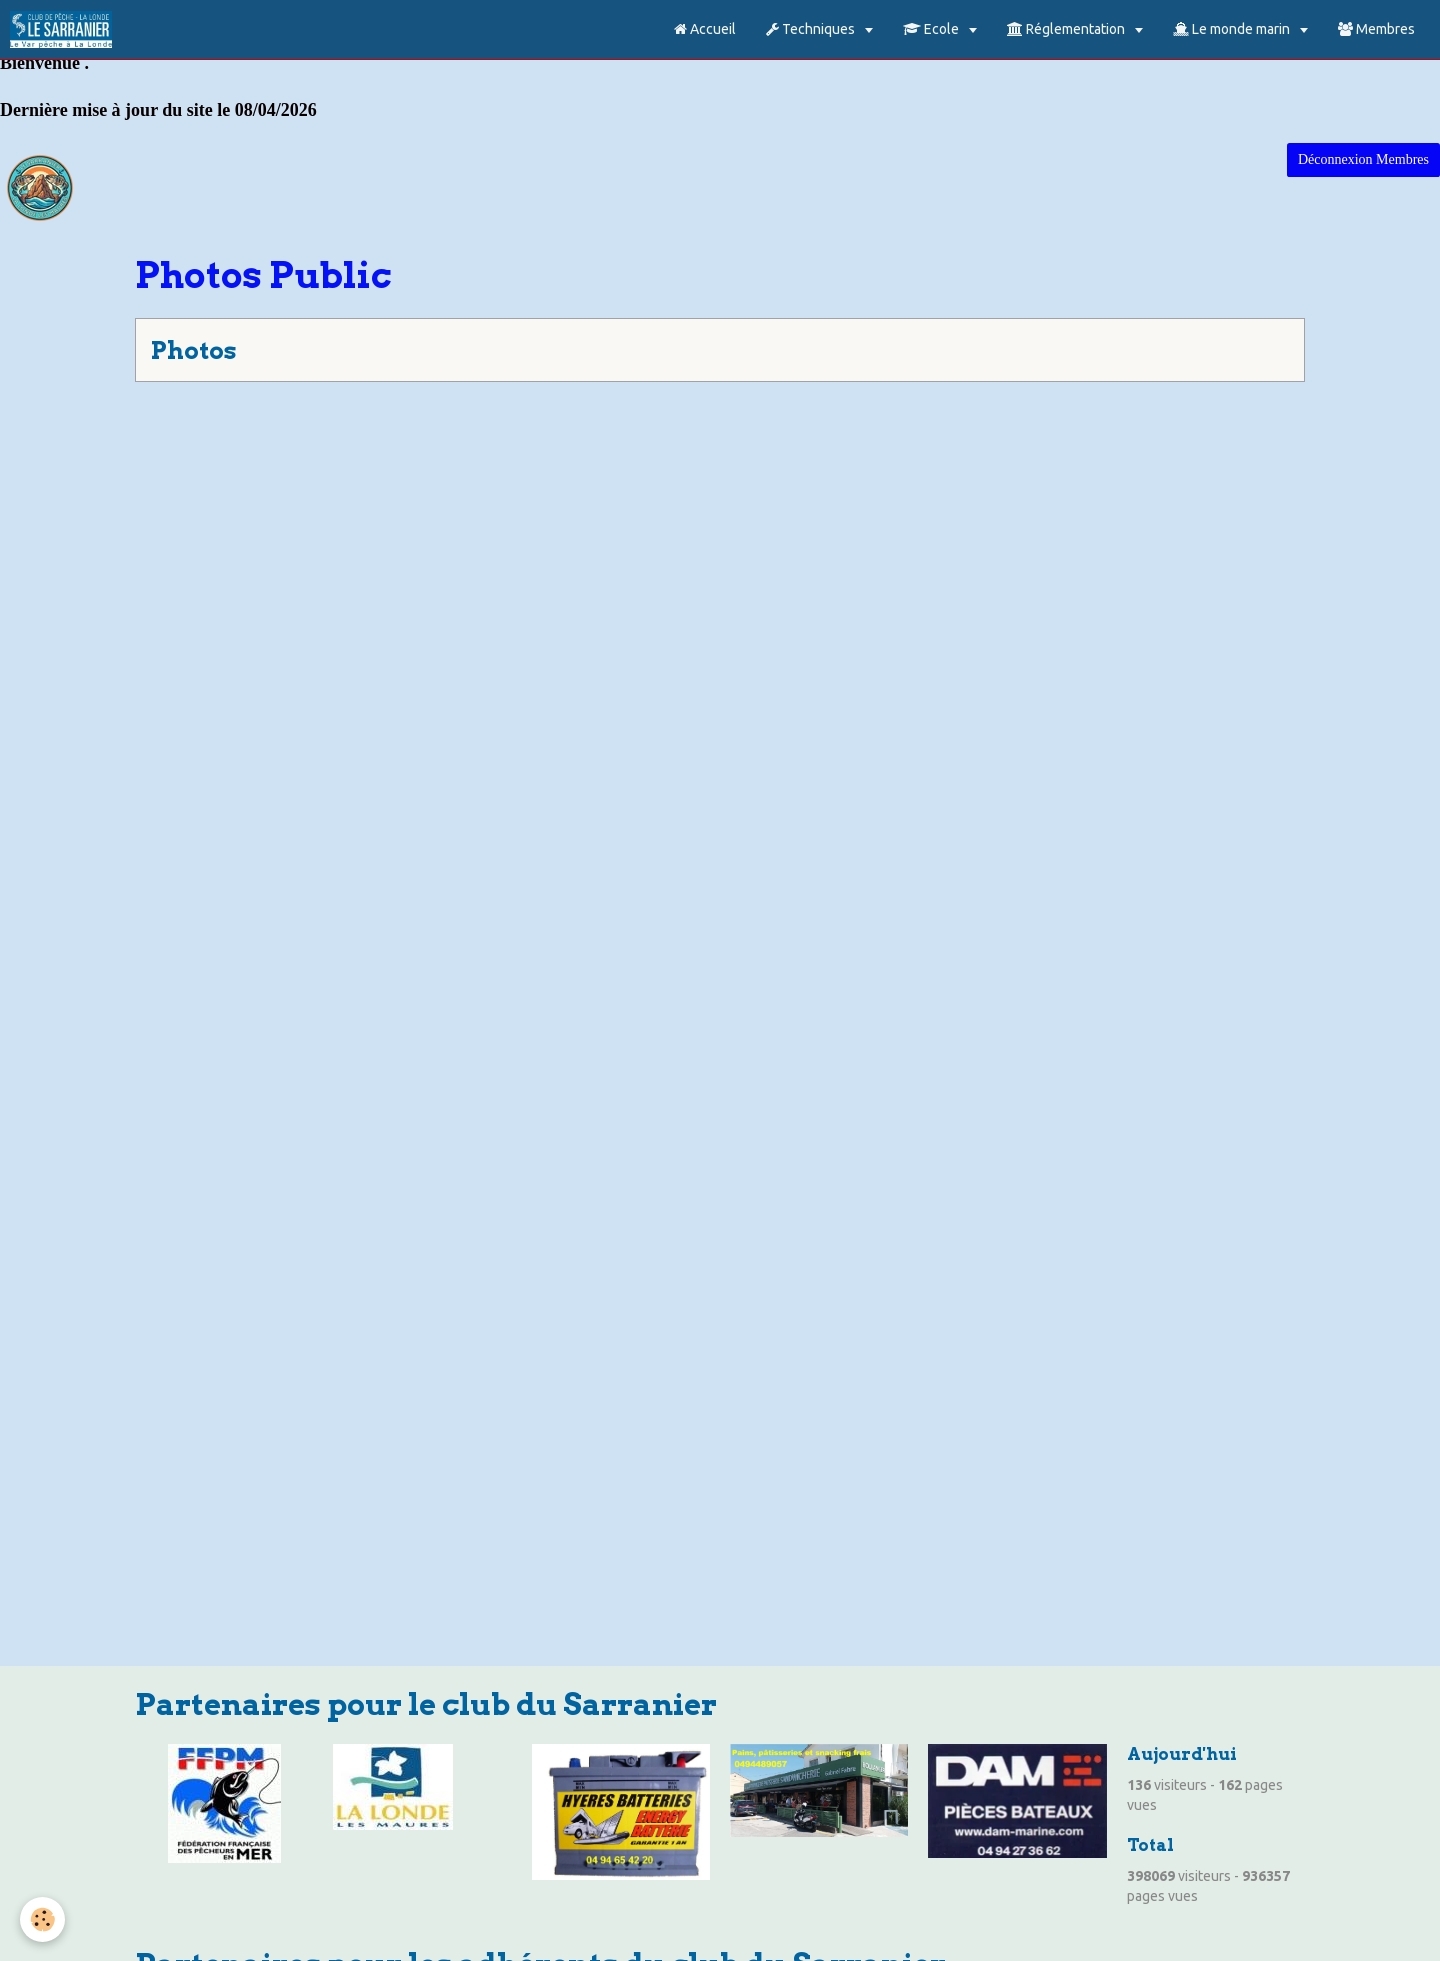 Image resolution: width=1440 pixels, height=1961 pixels. I want to click on Réglementation, so click(1067, 29).